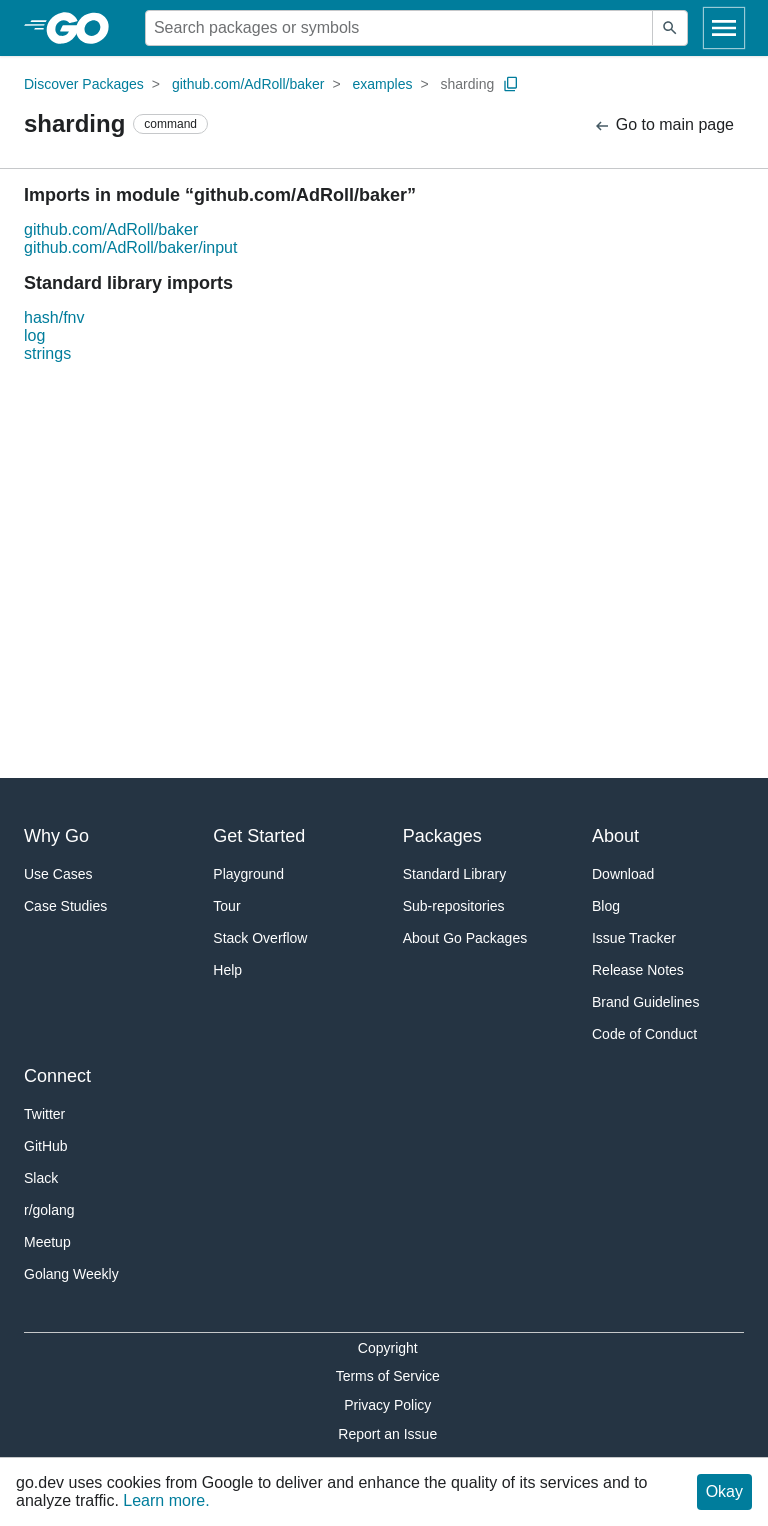 Image resolution: width=768 pixels, height=1526 pixels. I want to click on Packages, so click(442, 836).